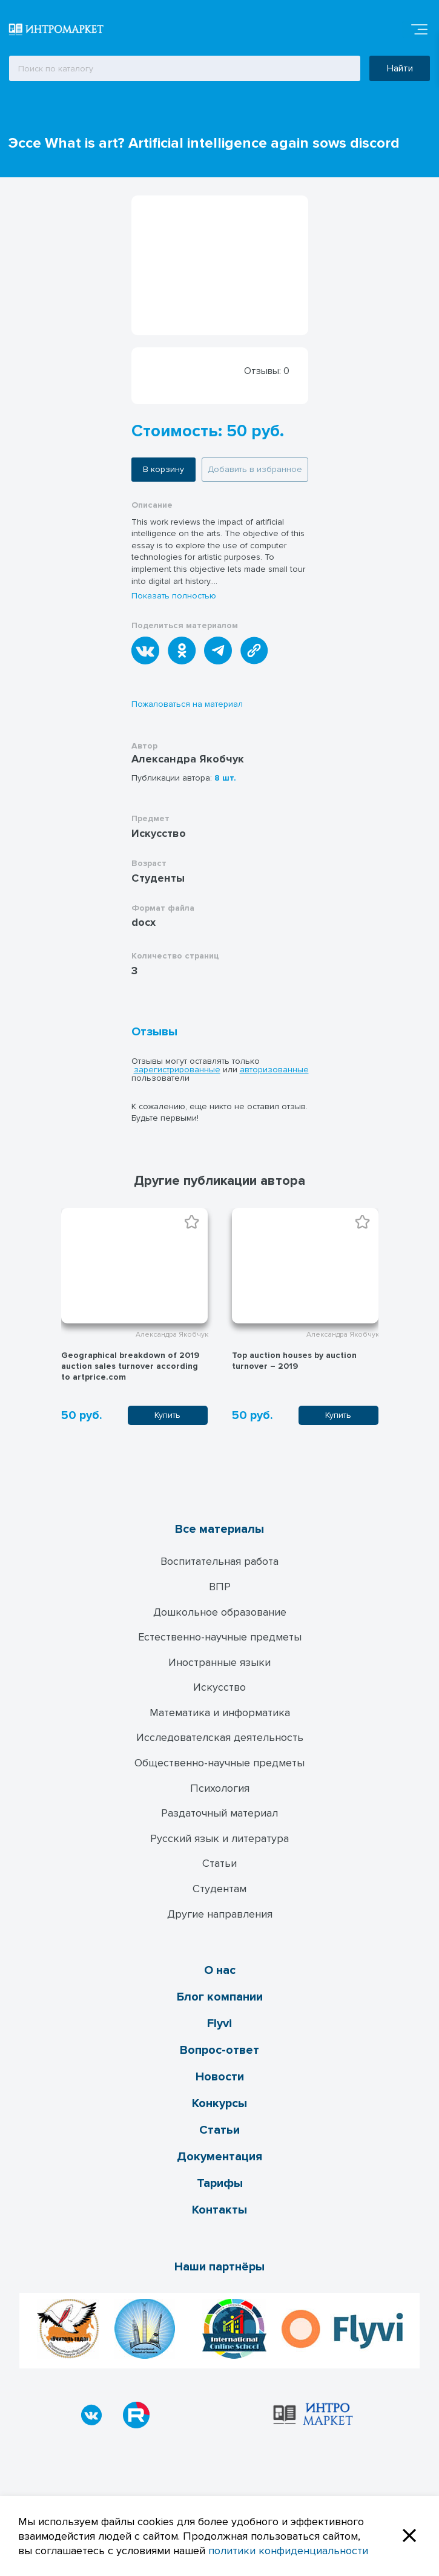 This screenshot has width=439, height=2576. I want to click on Документация, so click(219, 2156).